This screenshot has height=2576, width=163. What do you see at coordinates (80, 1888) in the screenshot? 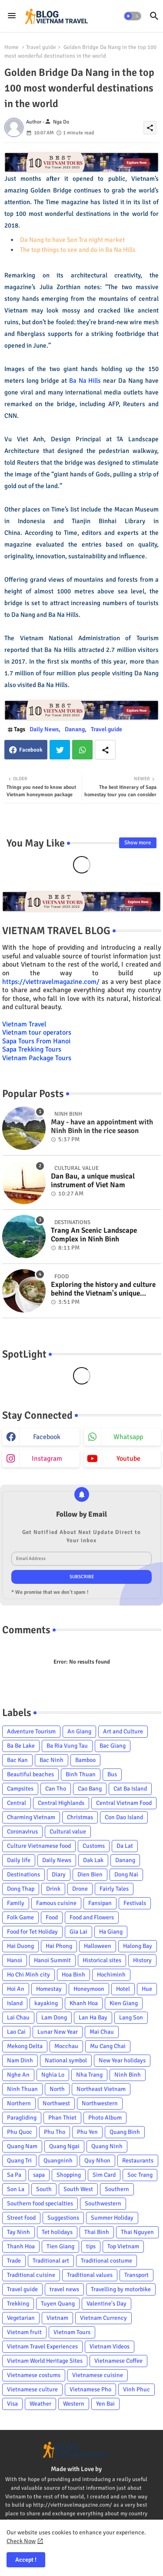
I see `Drone` at bounding box center [80, 1888].